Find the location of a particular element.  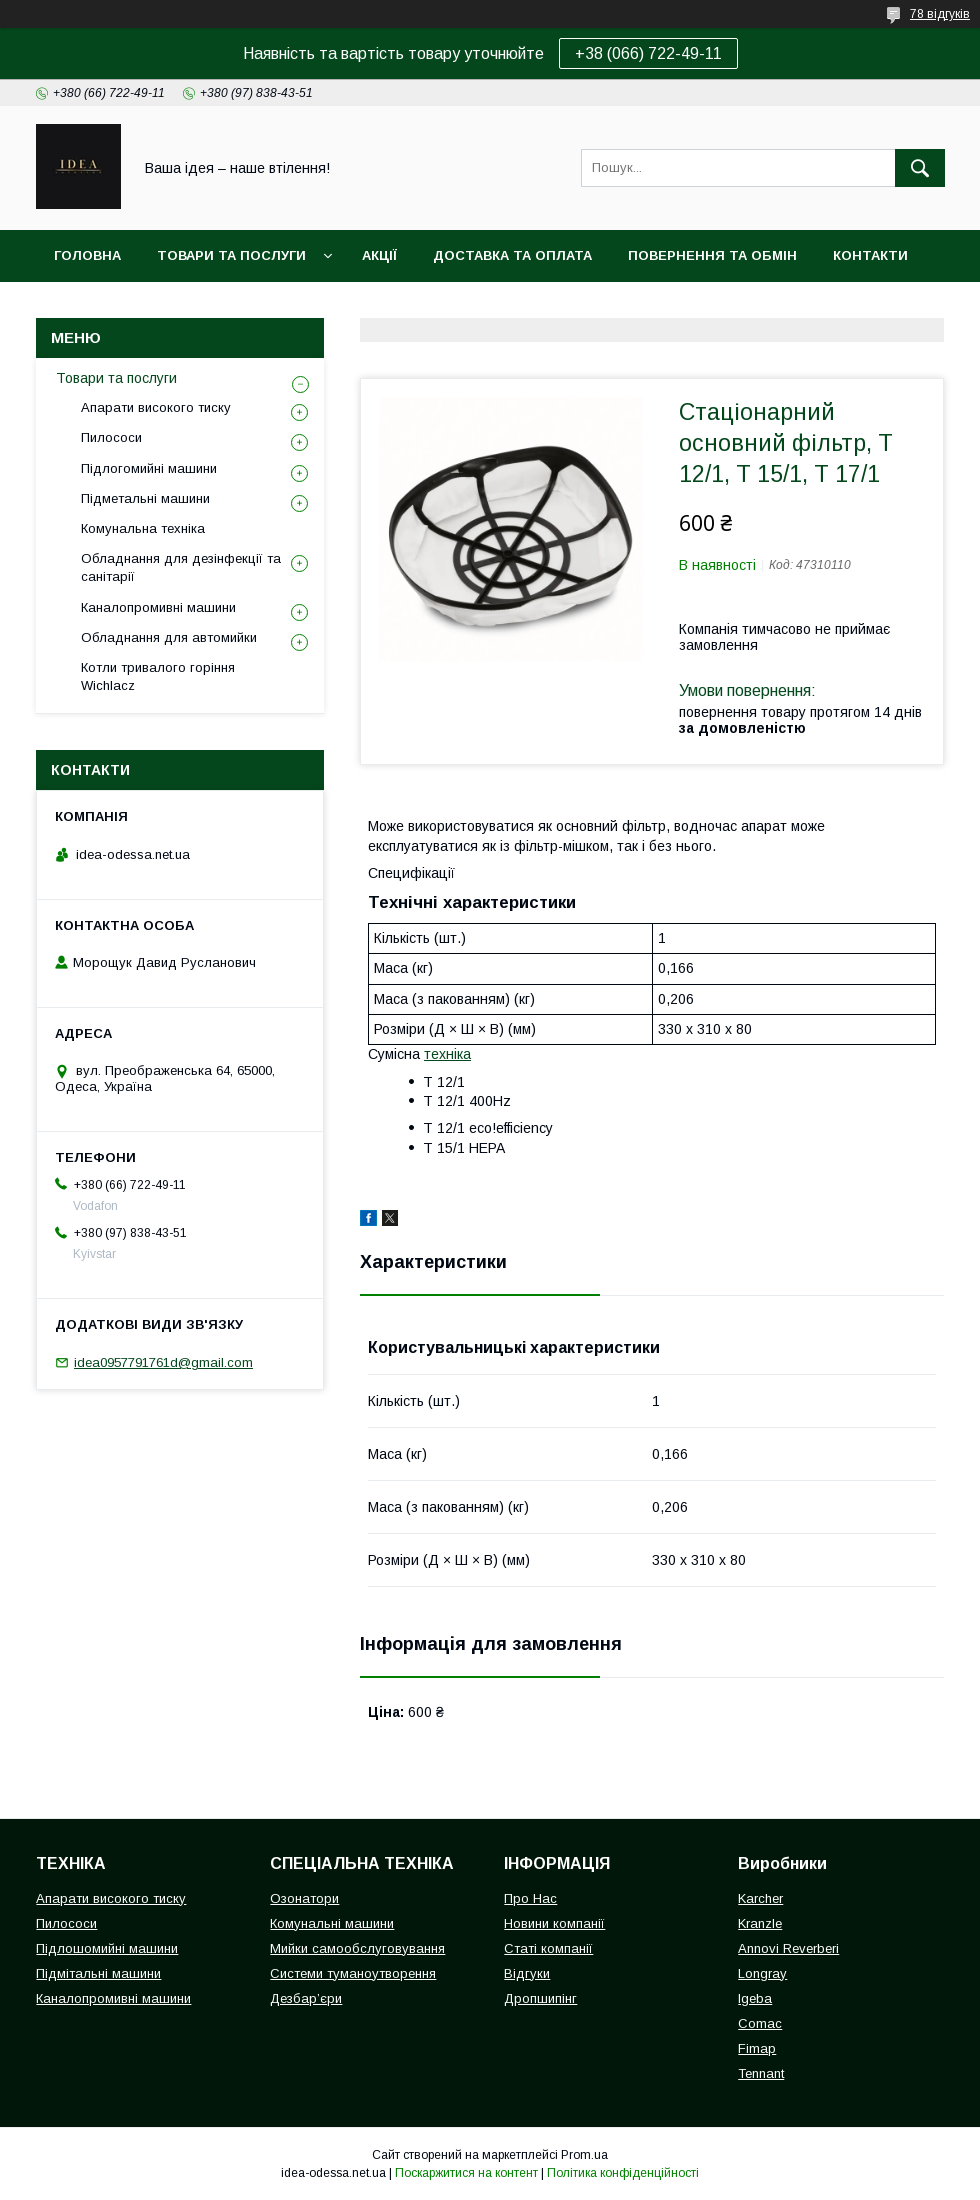

Підлошомийні машини is located at coordinates (107, 1948).